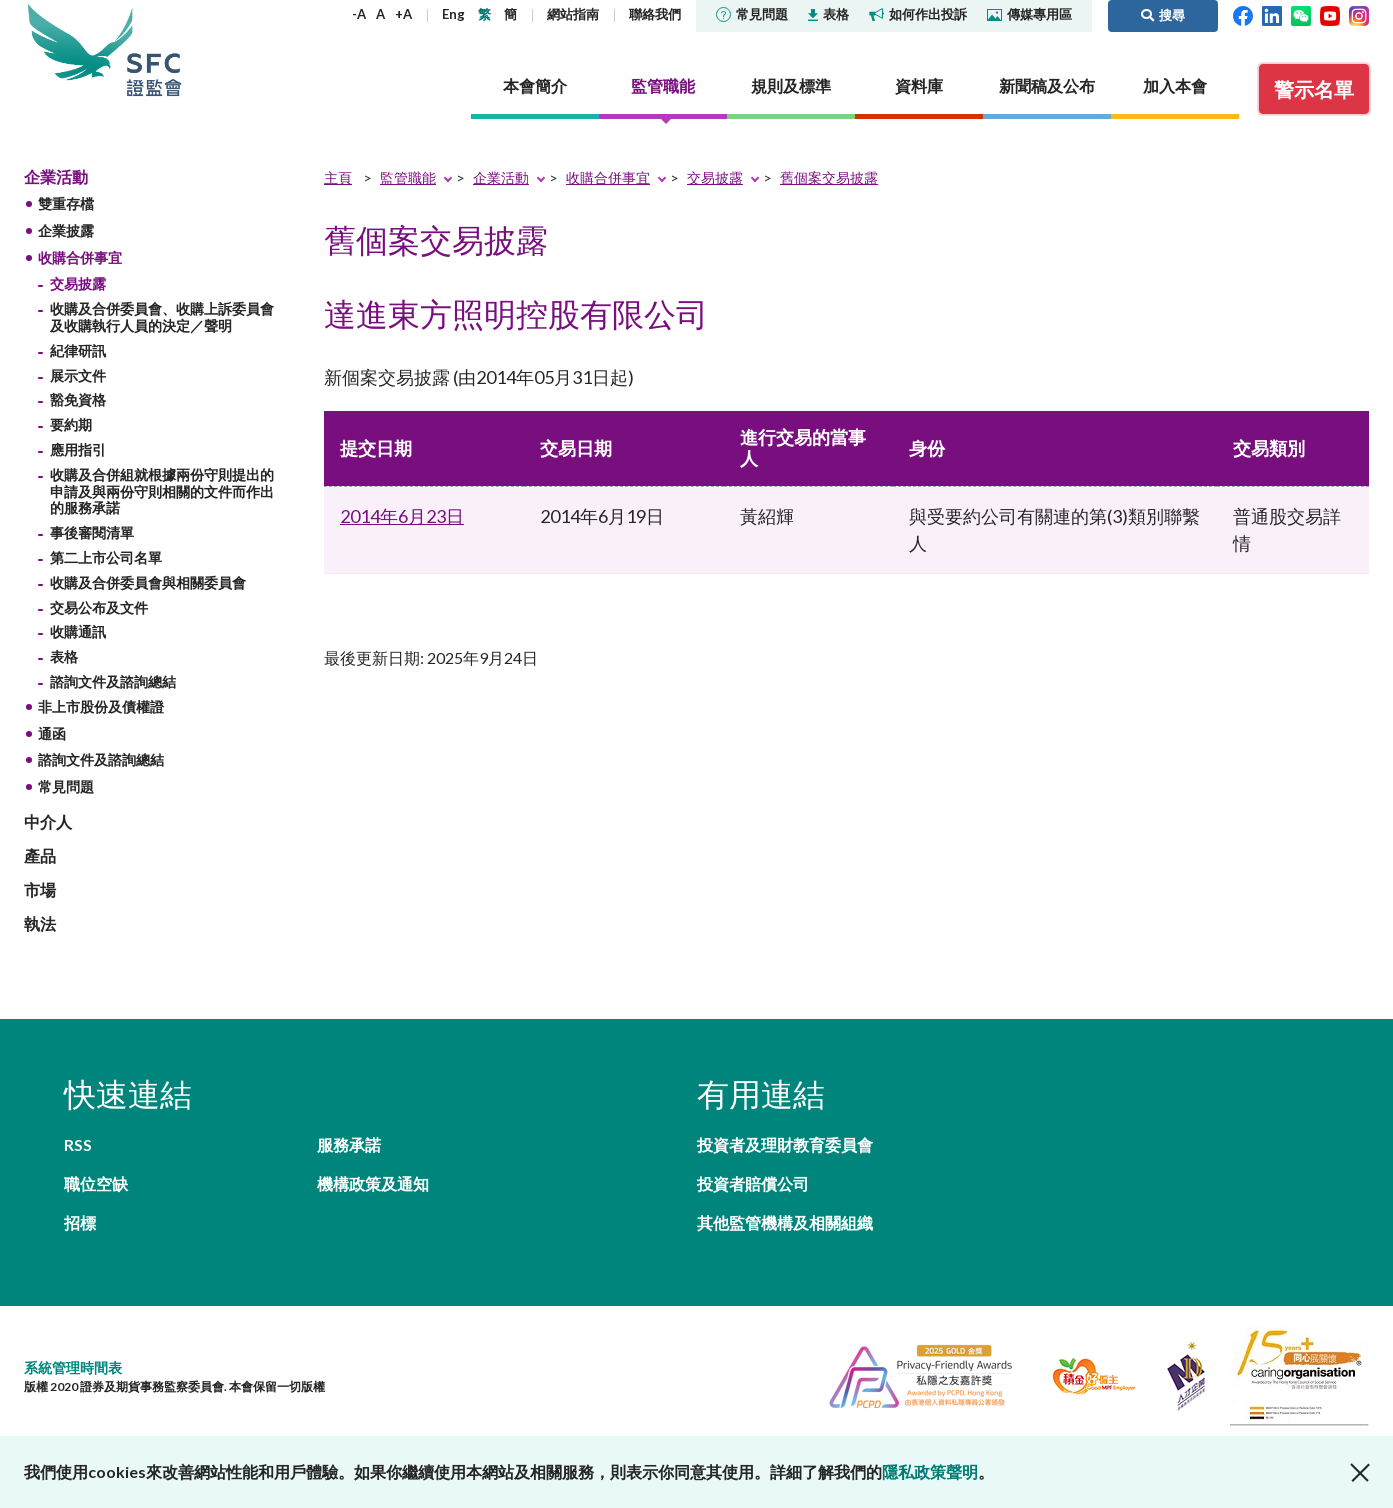  Describe the element at coordinates (78, 449) in the screenshot. I see `應用指引` at that location.